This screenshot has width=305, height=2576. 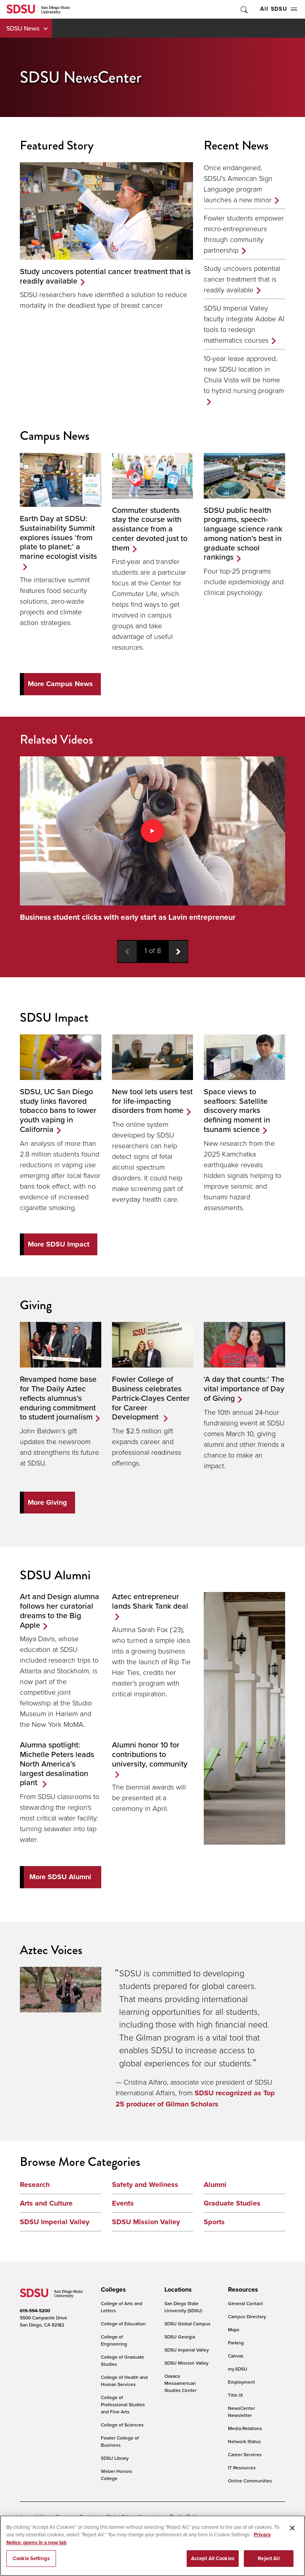 I want to click on Research, so click(x=35, y=2185).